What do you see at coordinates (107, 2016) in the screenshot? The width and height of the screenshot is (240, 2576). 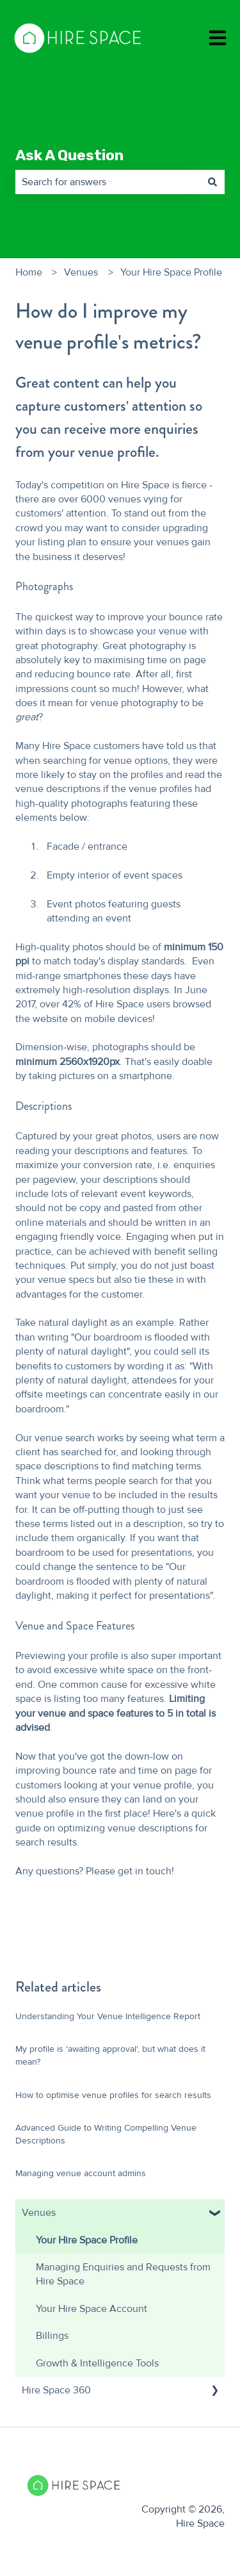 I see `Understanding Your Venue Intelligence Report` at bounding box center [107, 2016].